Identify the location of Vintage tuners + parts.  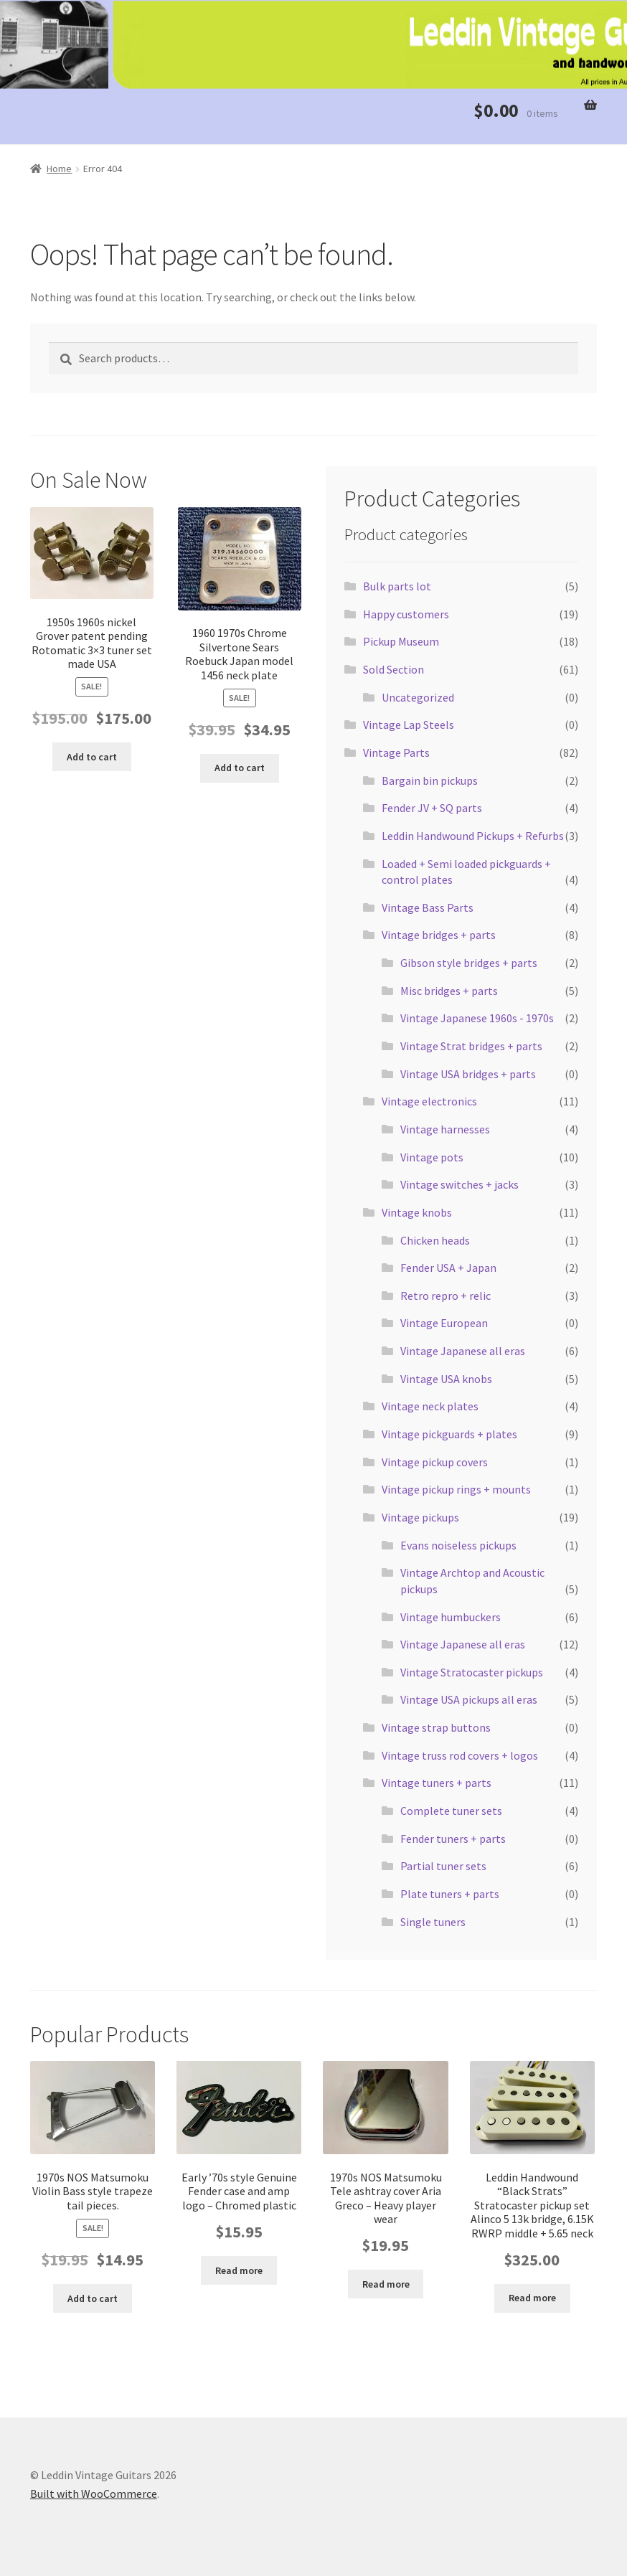
(436, 1782).